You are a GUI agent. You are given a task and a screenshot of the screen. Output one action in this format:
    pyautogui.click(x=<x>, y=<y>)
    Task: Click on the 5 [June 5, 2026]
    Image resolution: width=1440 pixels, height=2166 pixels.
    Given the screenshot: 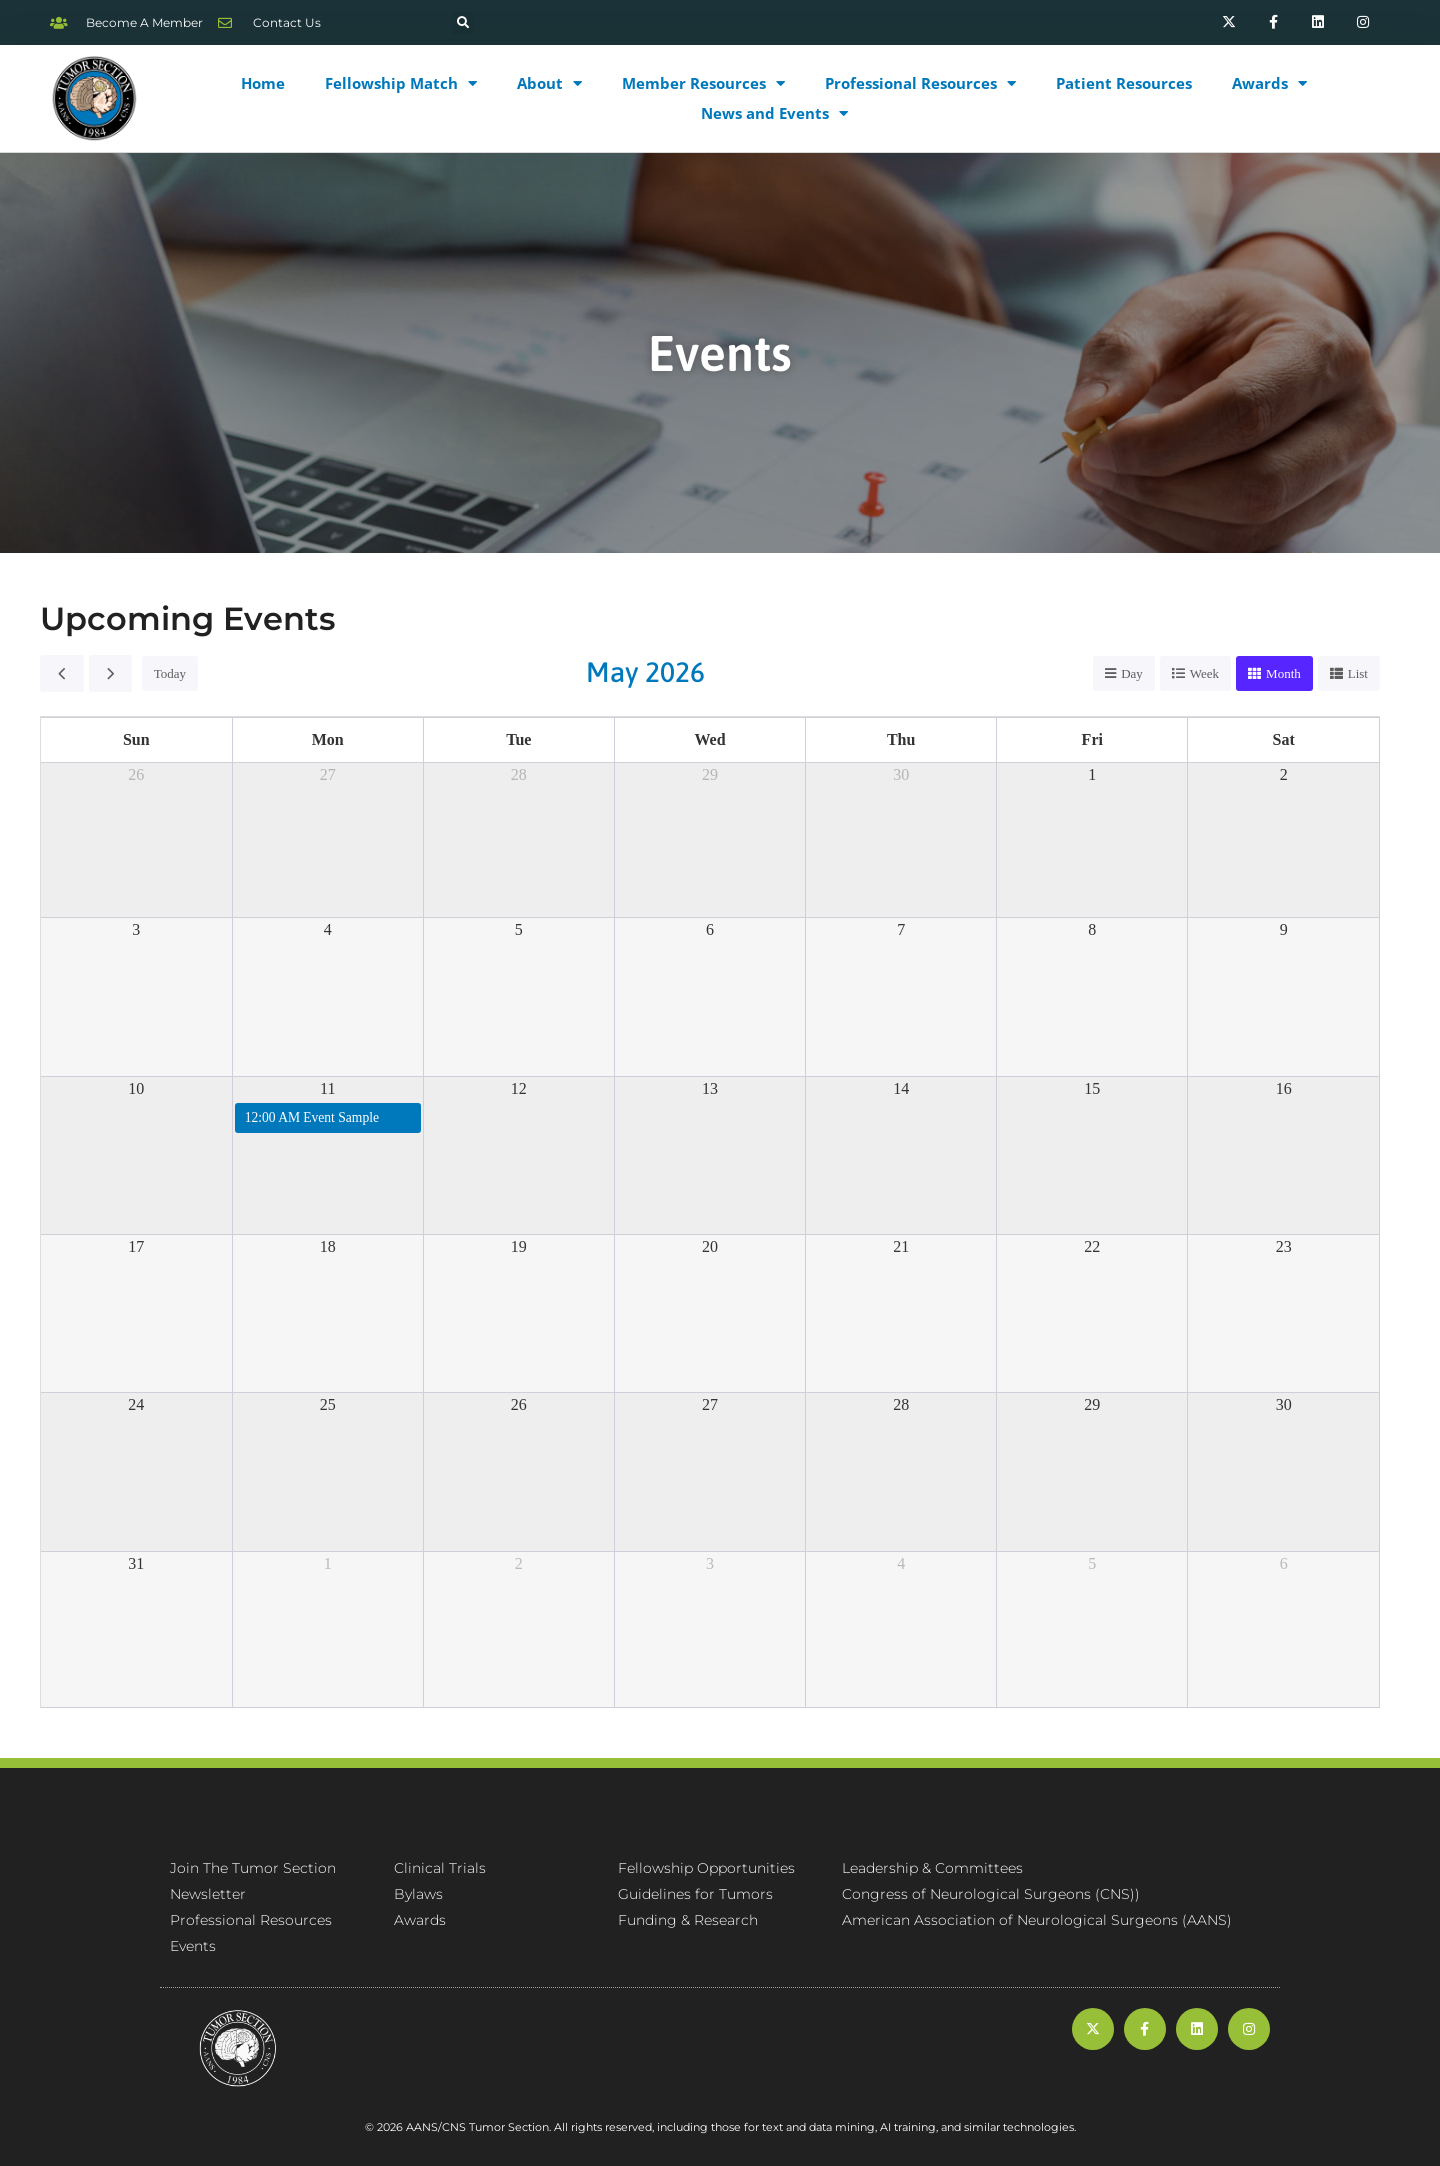 What is the action you would take?
    pyautogui.click(x=1092, y=1563)
    